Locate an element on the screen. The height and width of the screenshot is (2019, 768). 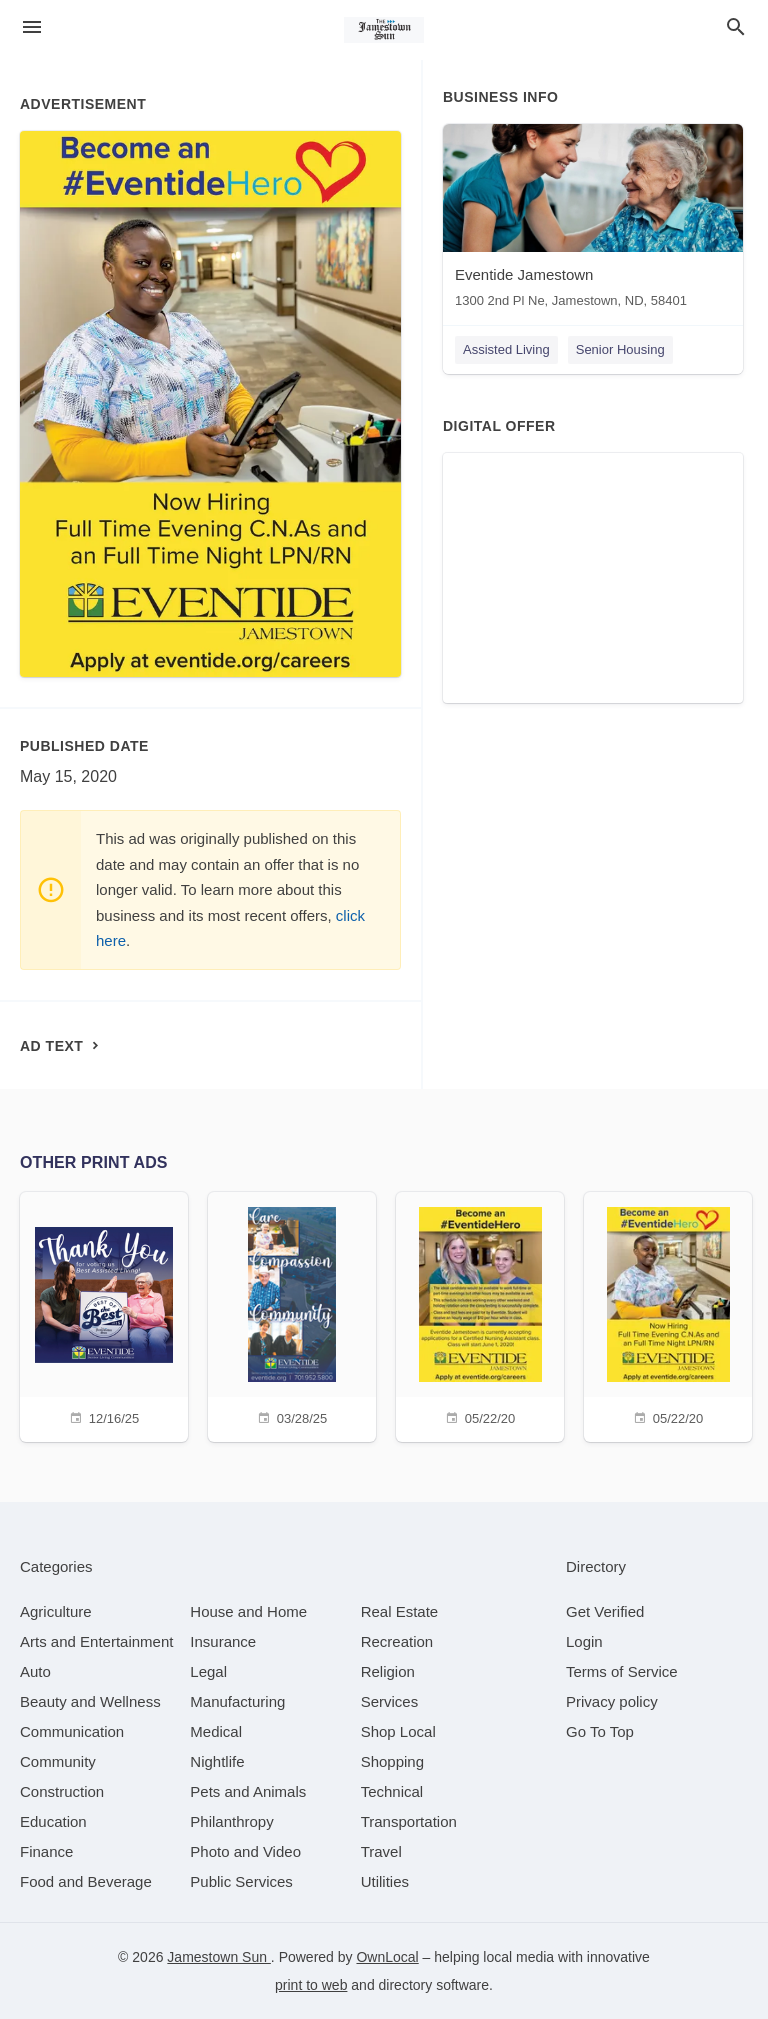
Assisted Living is located at coordinates (506, 349).